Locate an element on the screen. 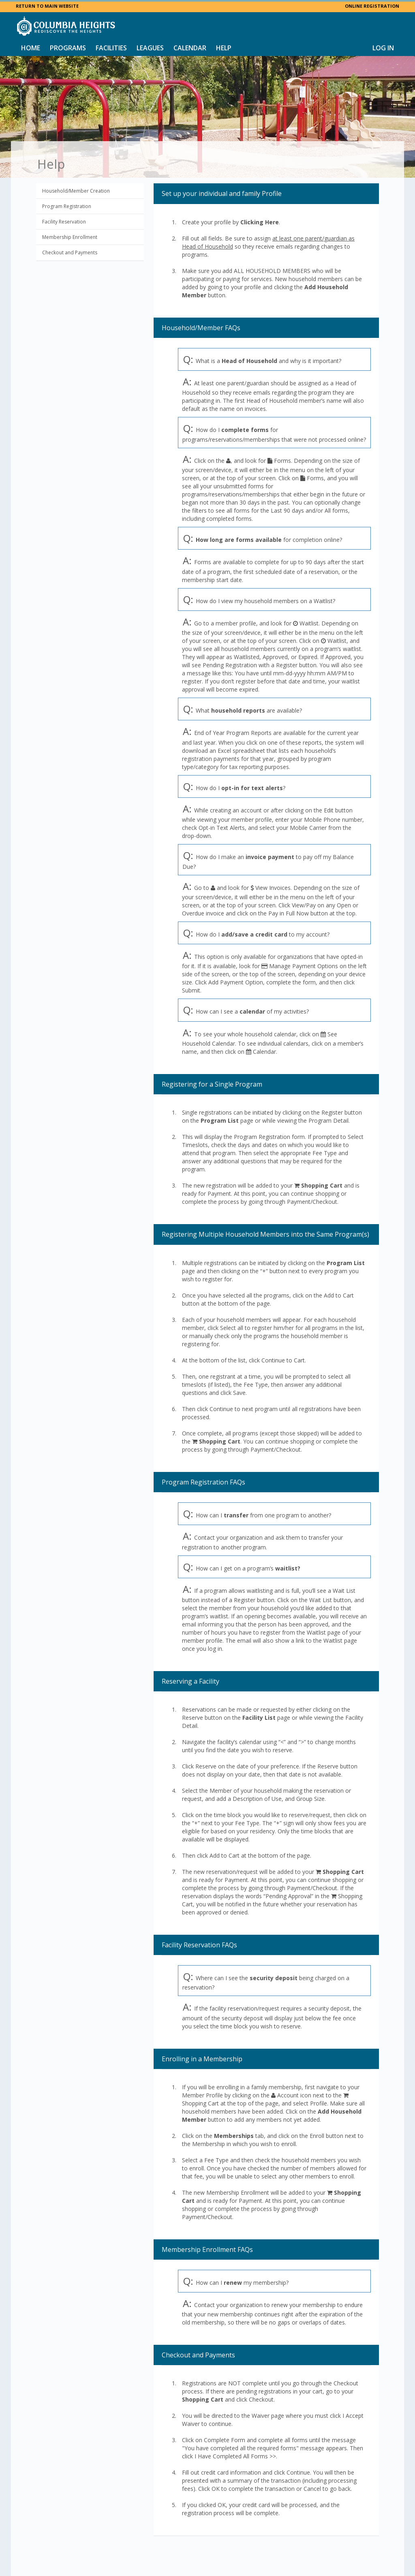 Image resolution: width=415 pixels, height=2576 pixels. Calendar is located at coordinates (189, 47).